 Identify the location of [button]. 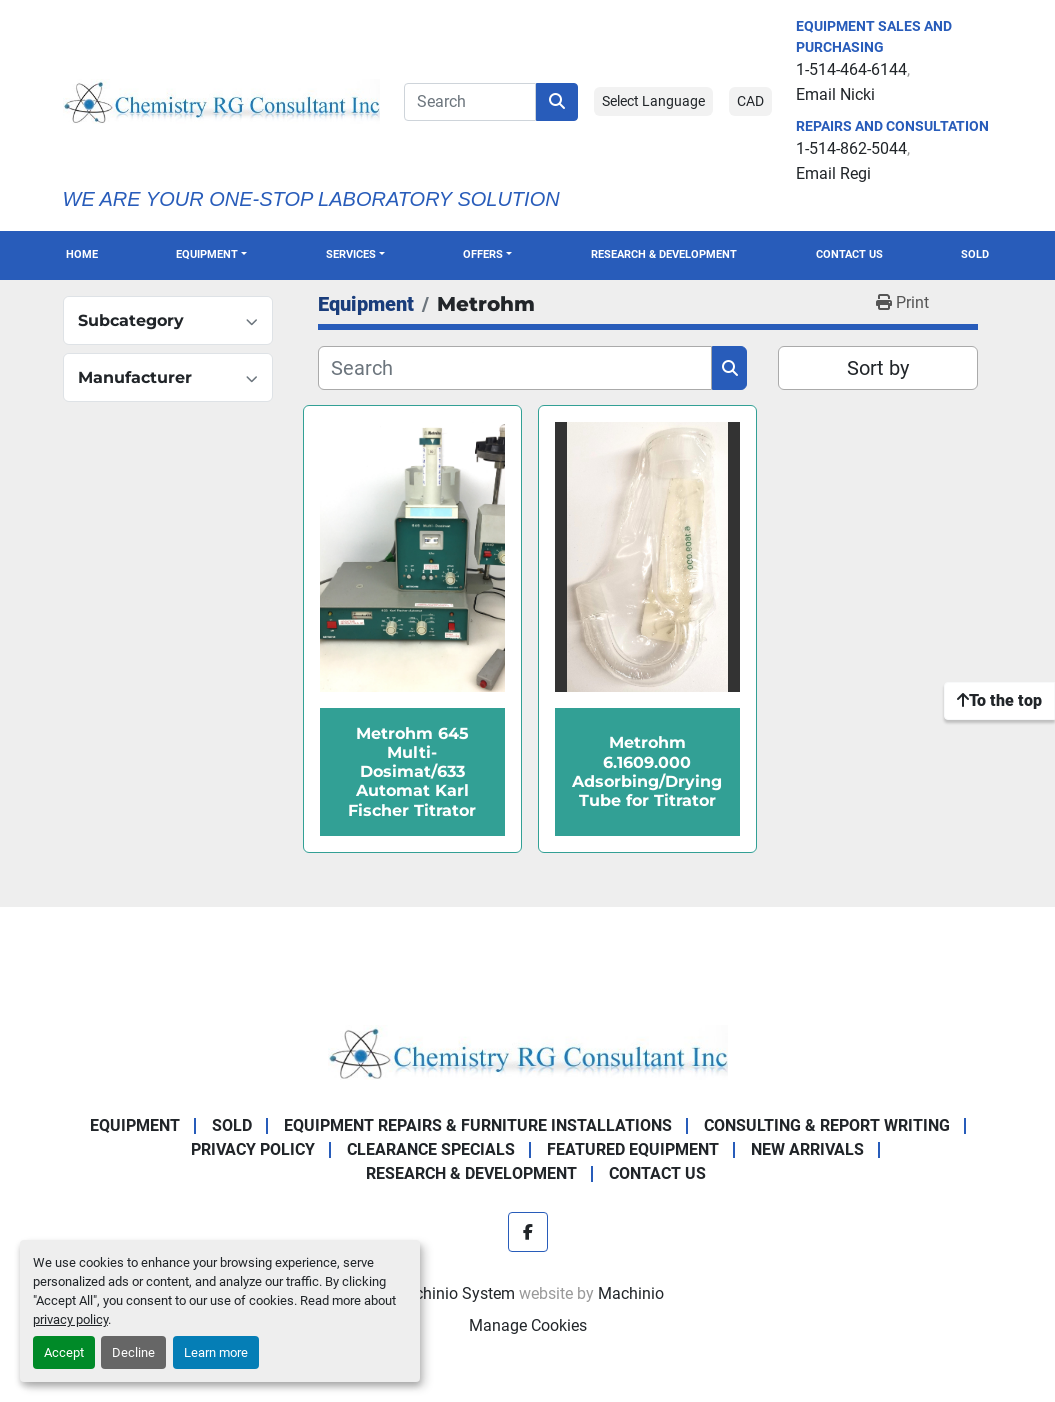
(211, 255).